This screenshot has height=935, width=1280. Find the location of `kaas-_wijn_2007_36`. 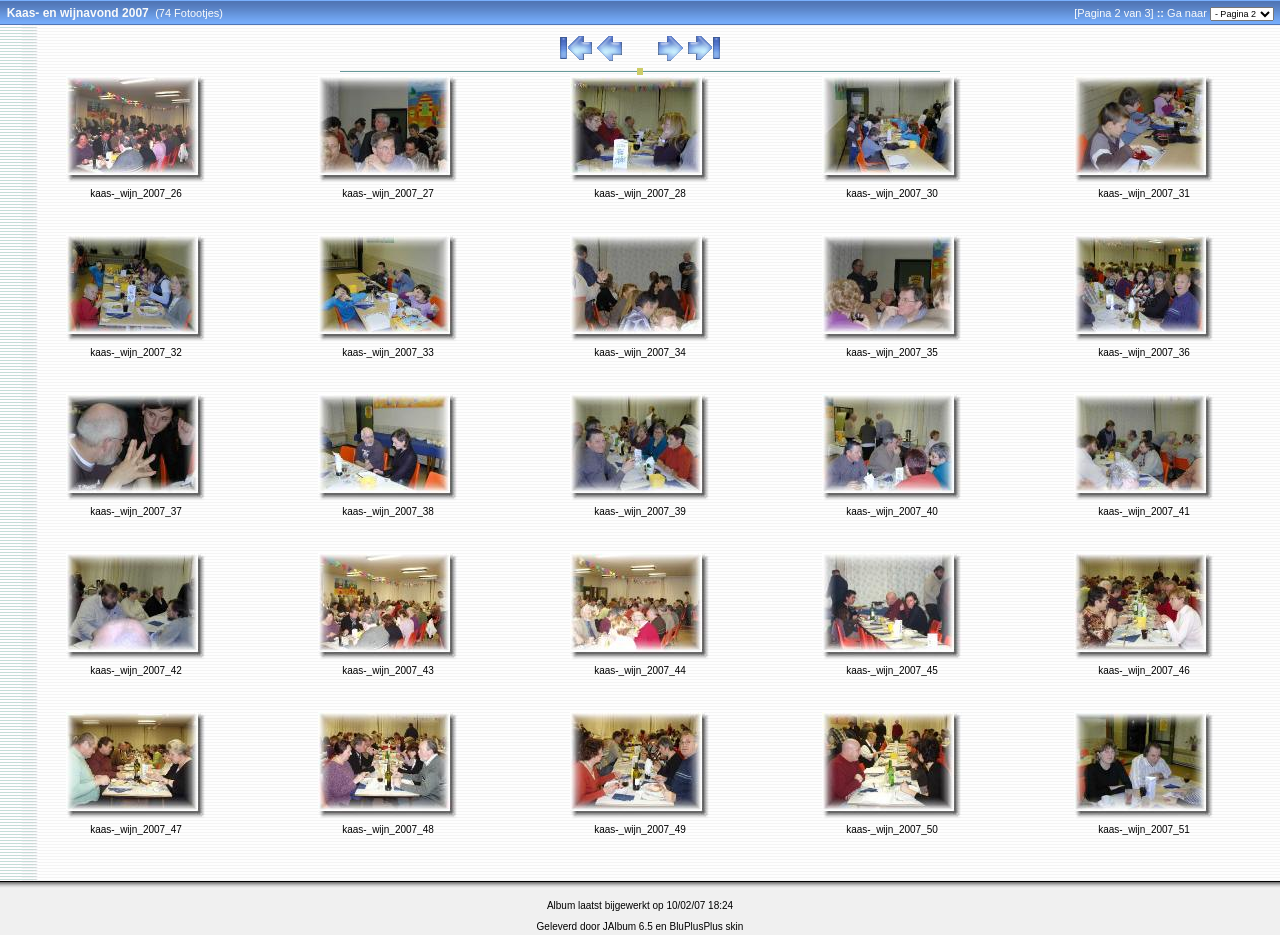

kaas-_wijn_2007_36 is located at coordinates (1144, 352).